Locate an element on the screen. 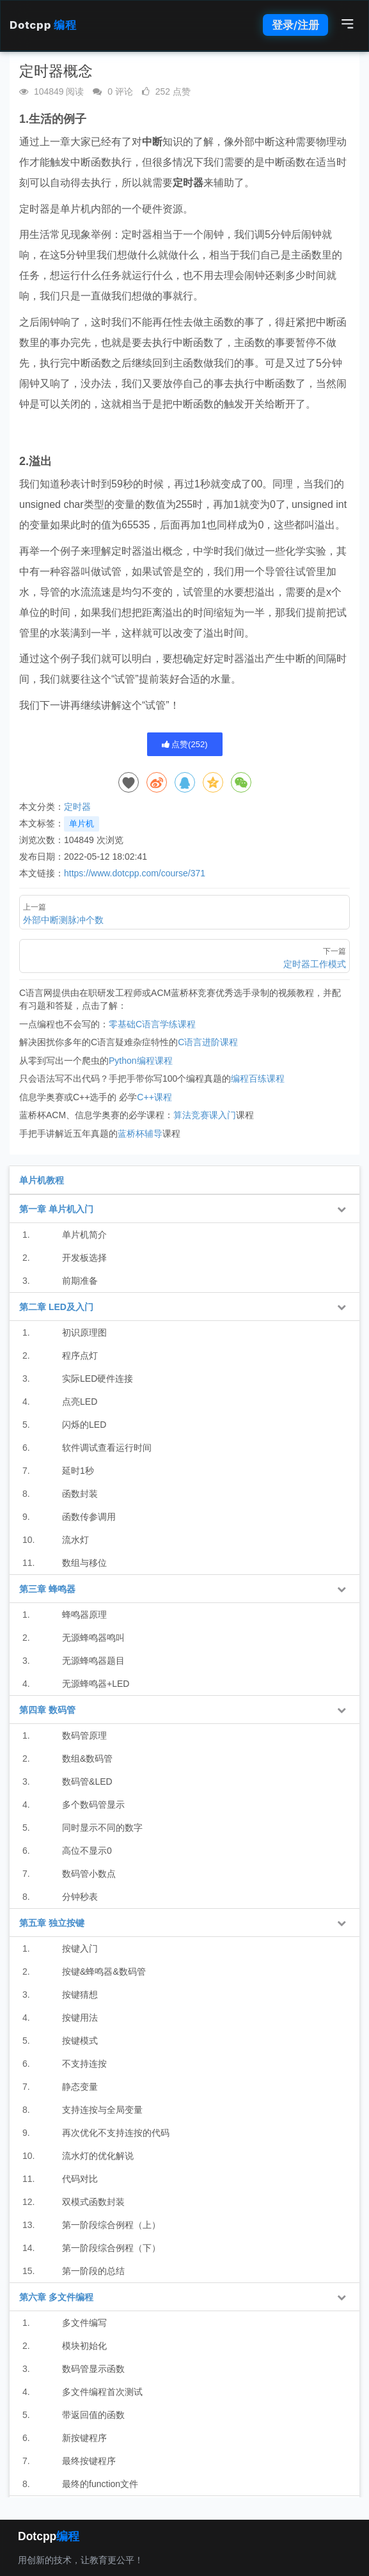  按键入门 is located at coordinates (80, 1948).